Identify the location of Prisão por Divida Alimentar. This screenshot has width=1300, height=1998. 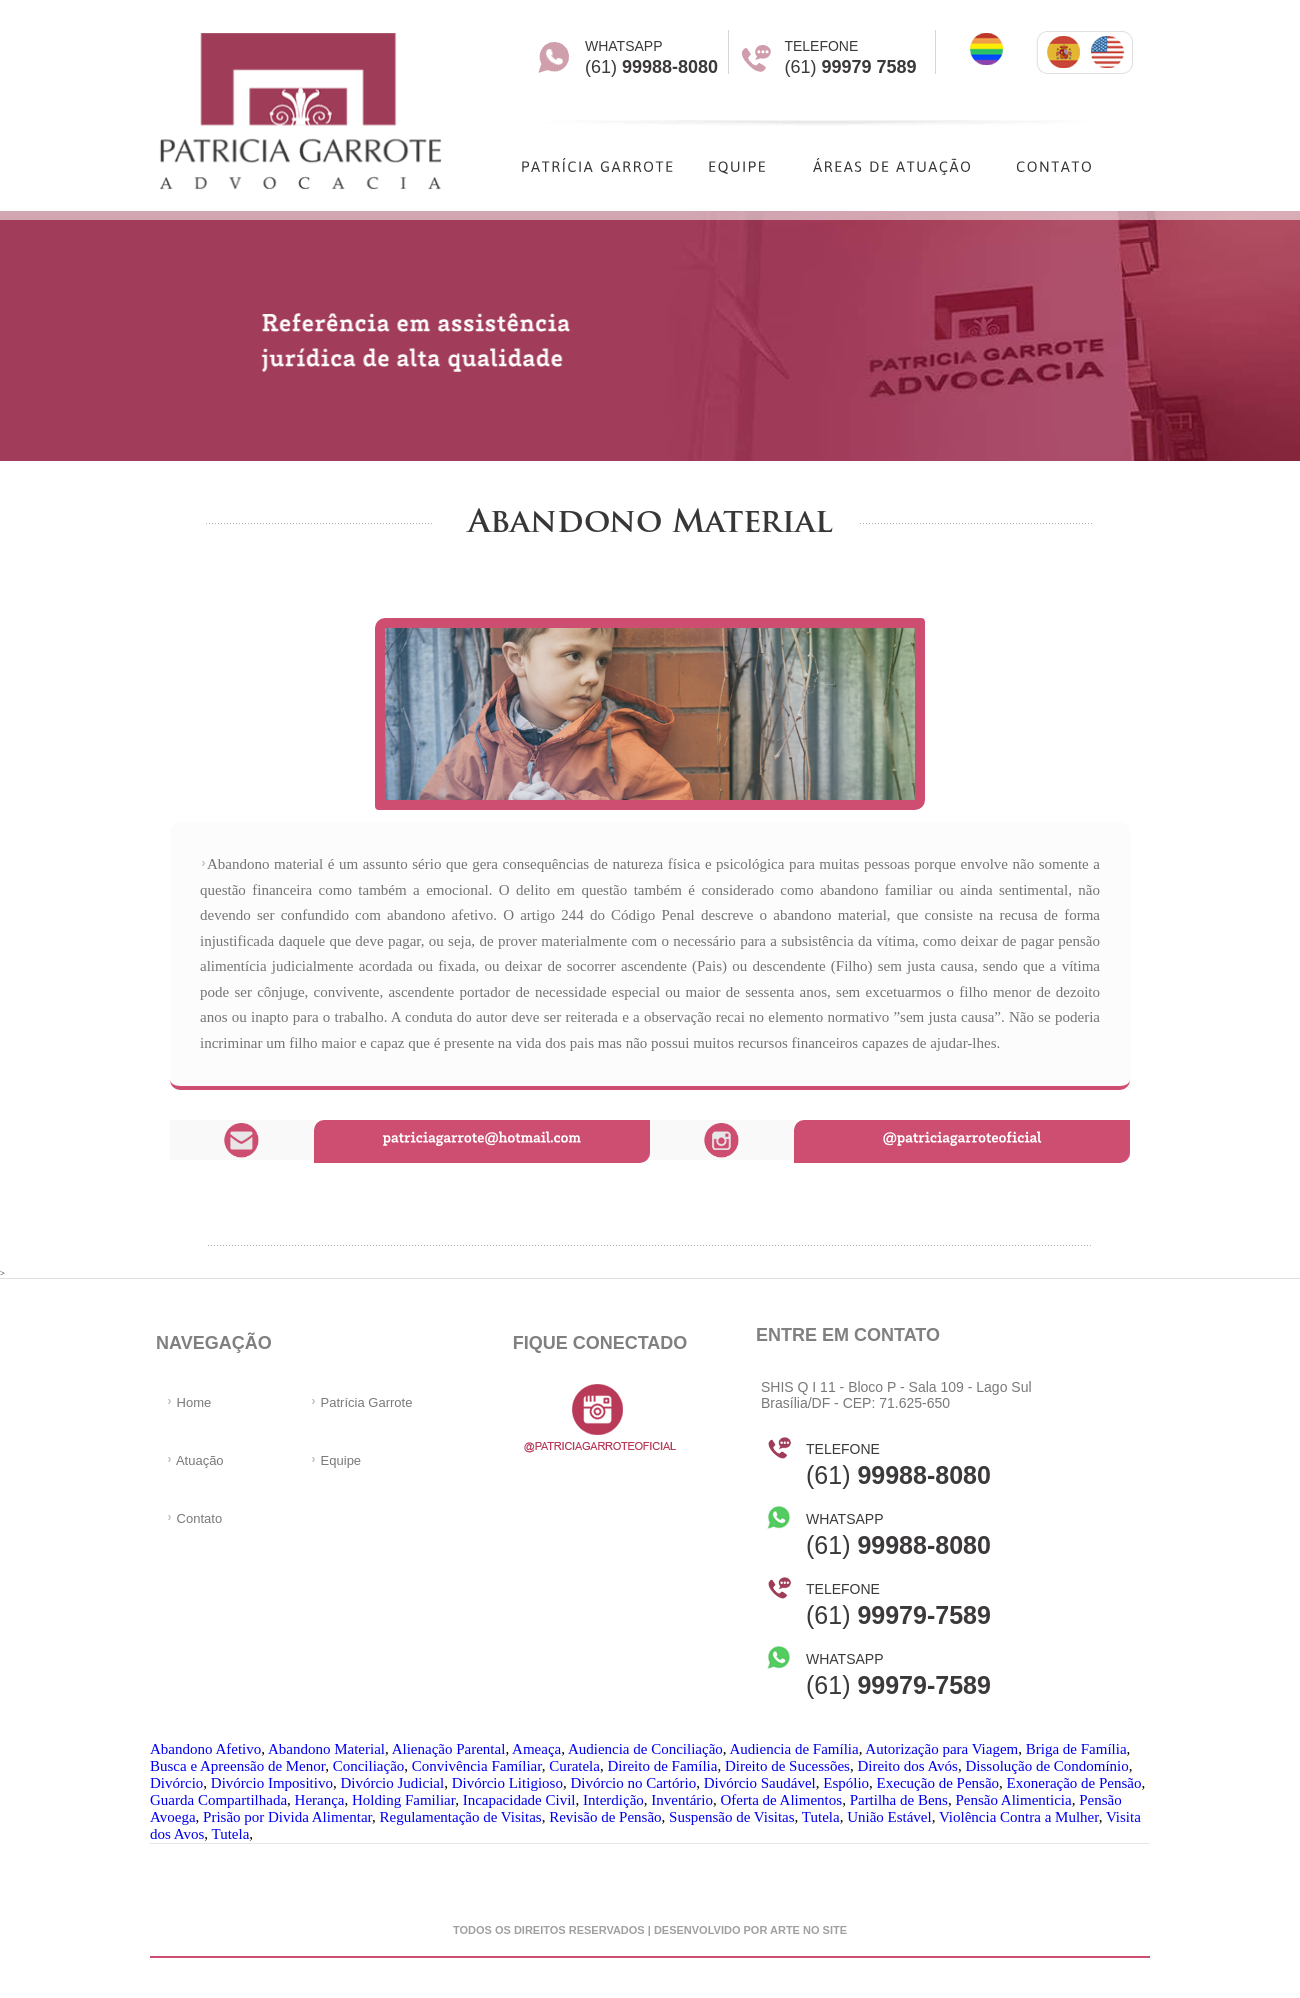
(287, 1817).